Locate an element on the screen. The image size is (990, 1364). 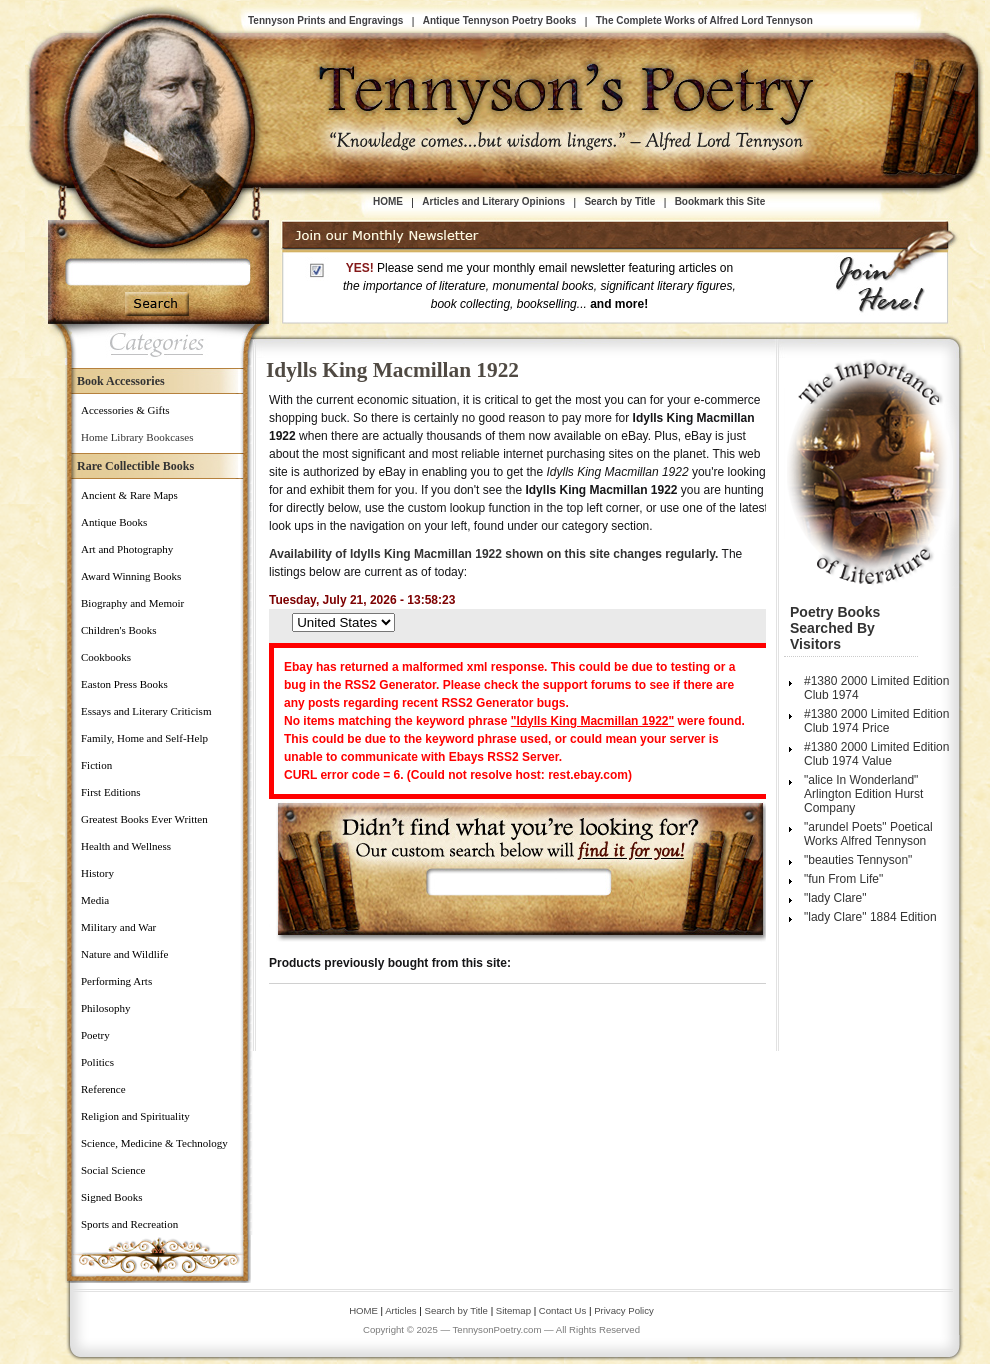
Nature and Wildlife is located at coordinates (124, 954).